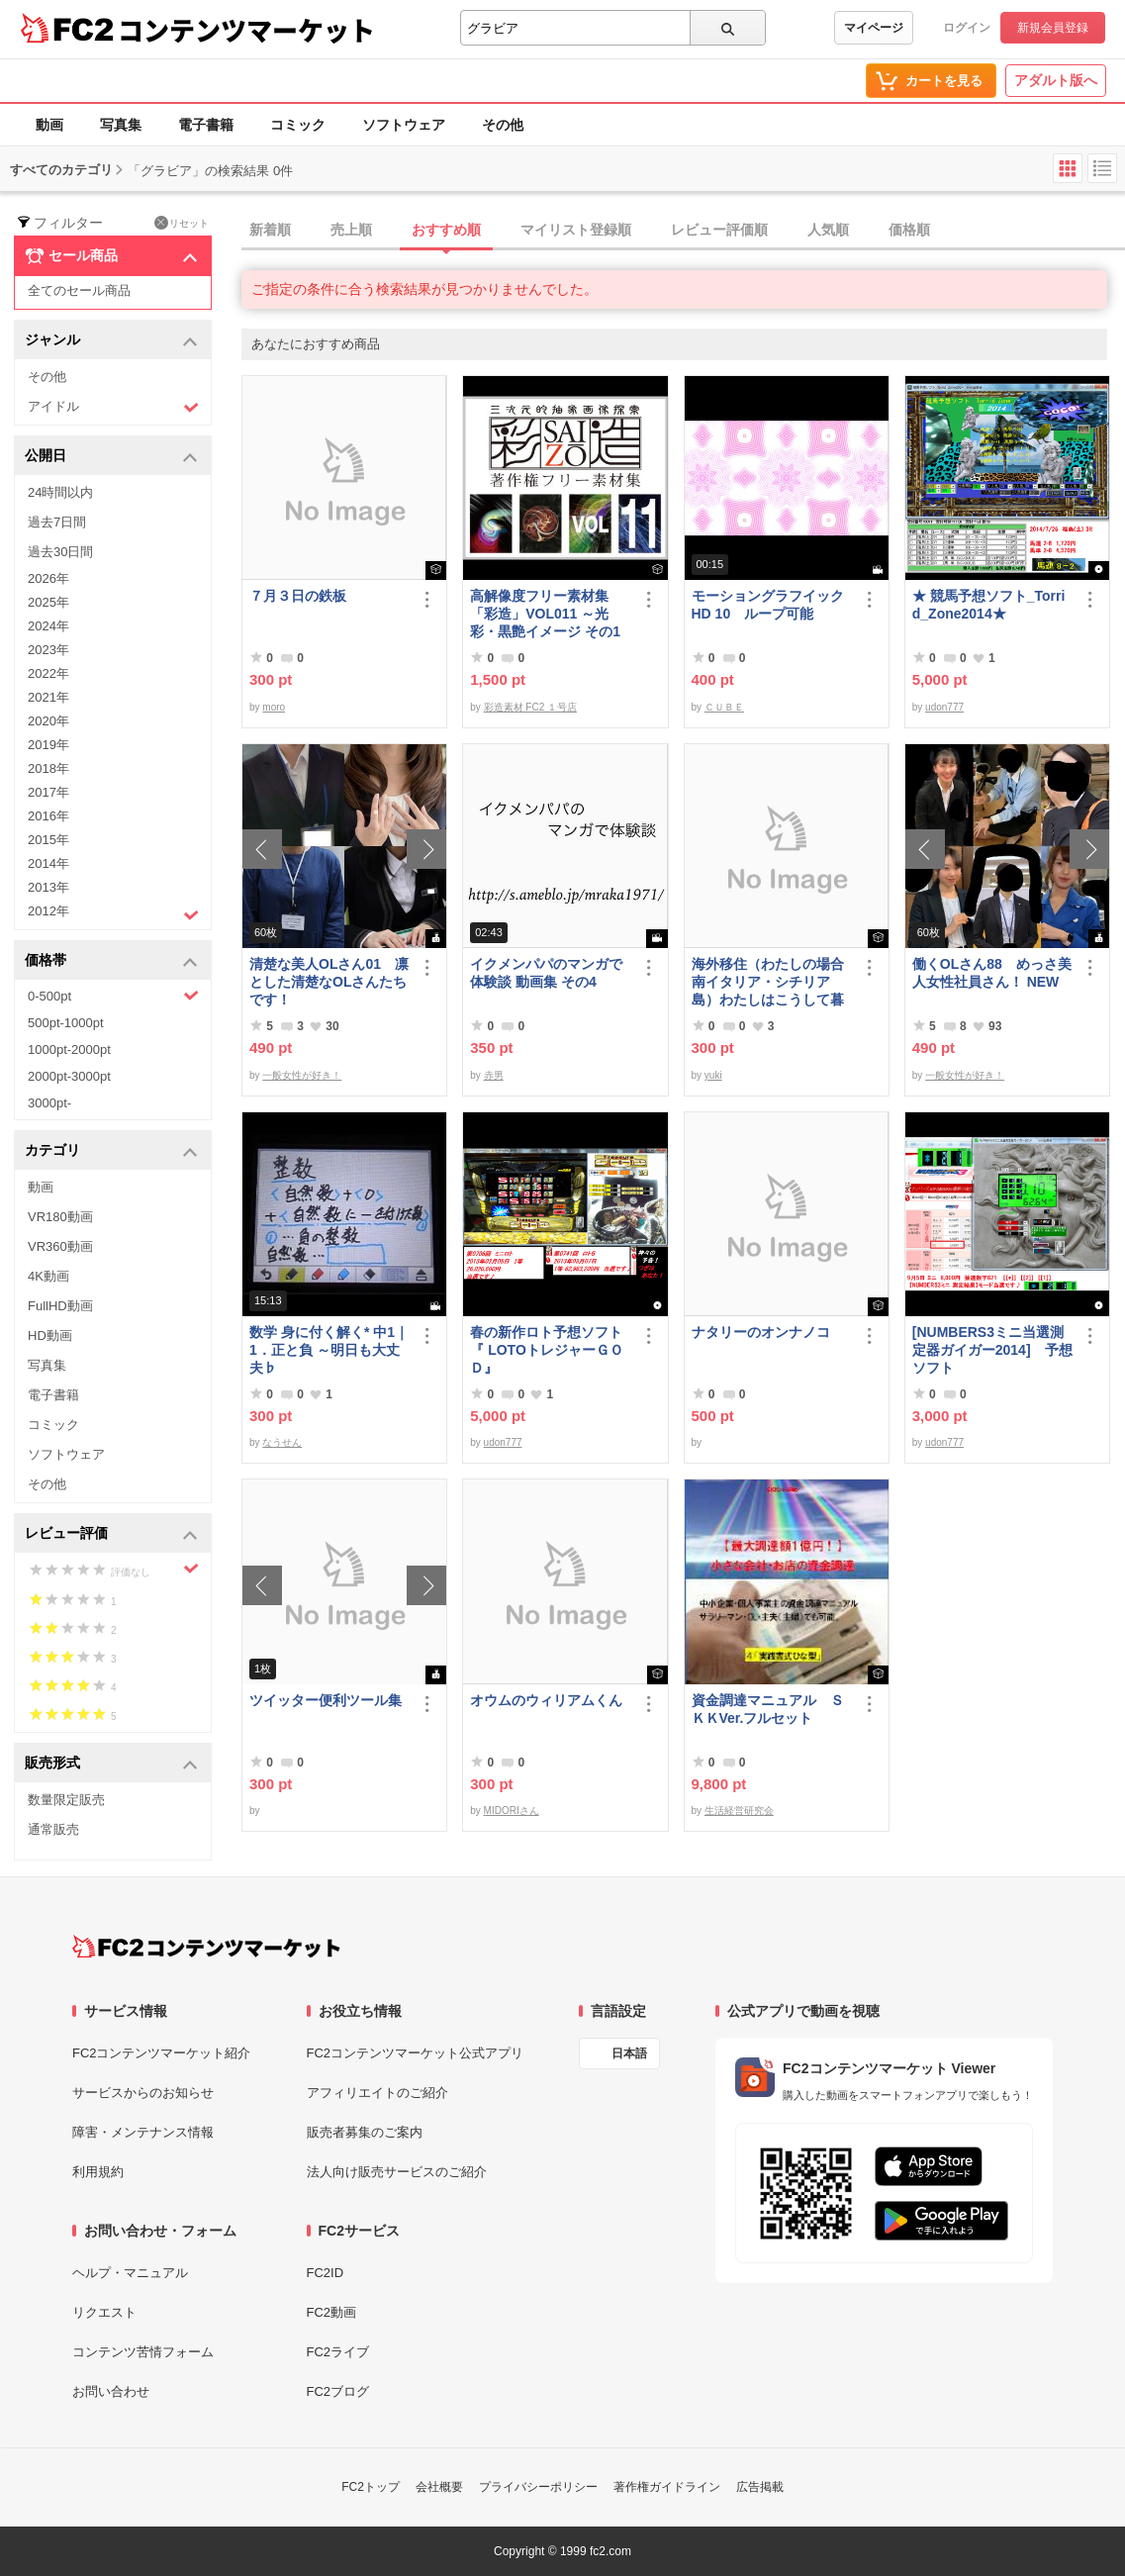 Image resolution: width=1125 pixels, height=2576 pixels. I want to click on 広告掲載, so click(760, 2487).